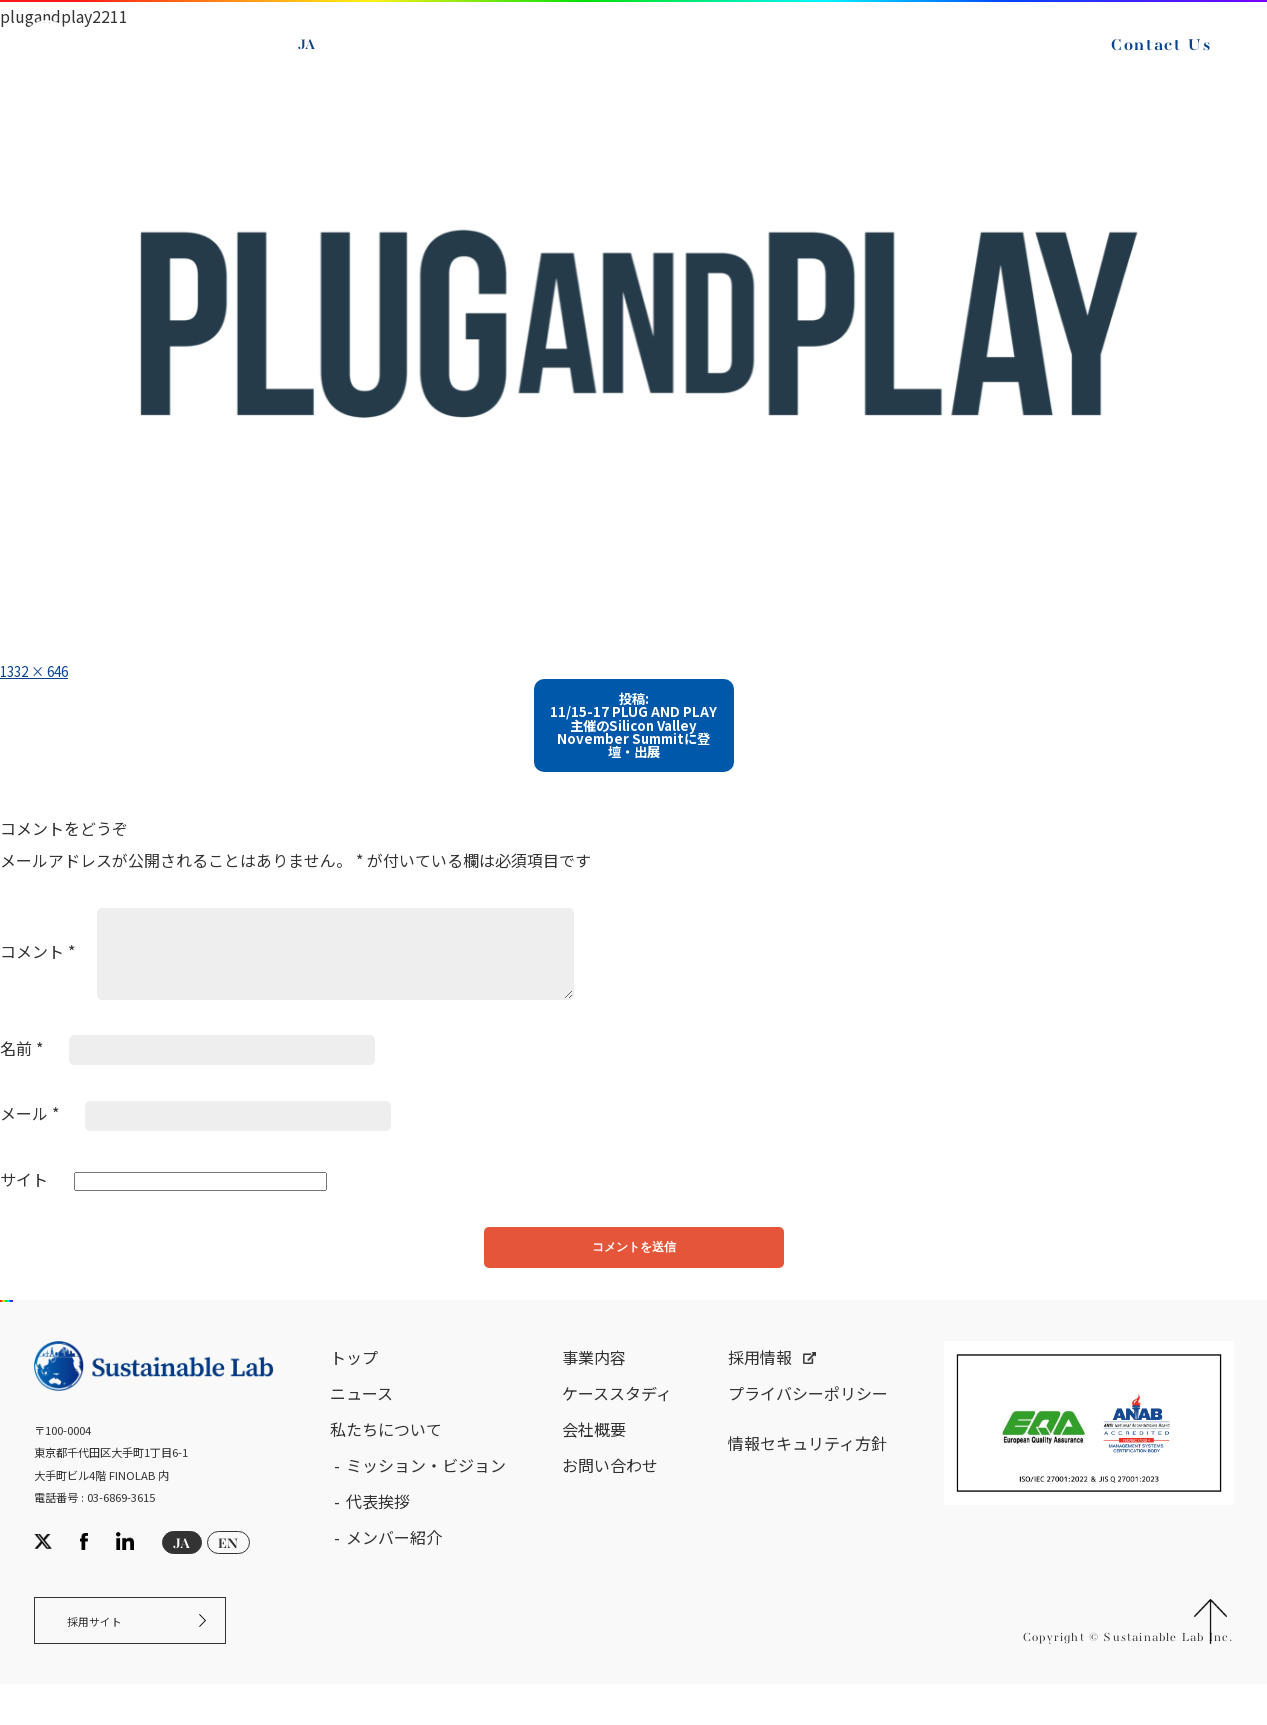 The image size is (1267, 1725). What do you see at coordinates (369, 58) in the screenshot?
I see `EN` at bounding box center [369, 58].